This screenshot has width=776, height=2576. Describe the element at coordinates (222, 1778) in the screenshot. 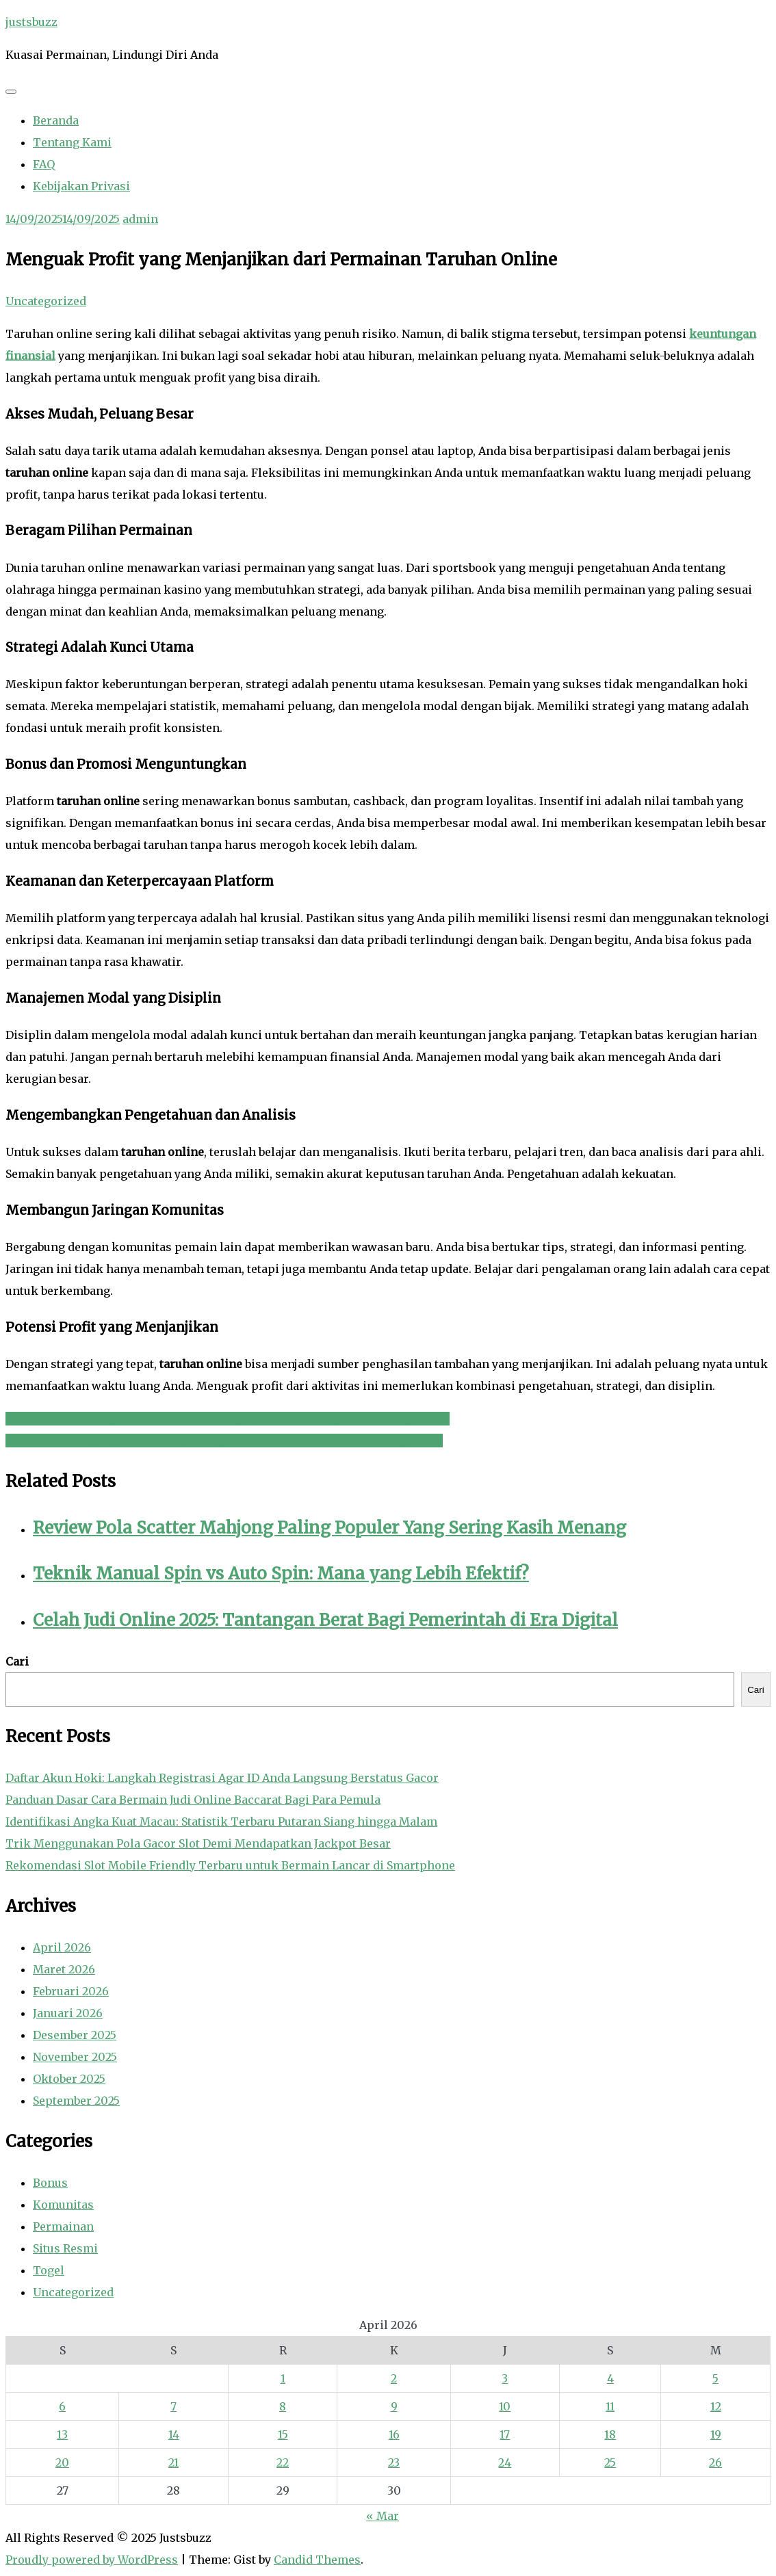

I see `Daftar Akun Hoki: Langkah Registrasi Agar ID Anda Langsung Berstatus Gacor` at that location.